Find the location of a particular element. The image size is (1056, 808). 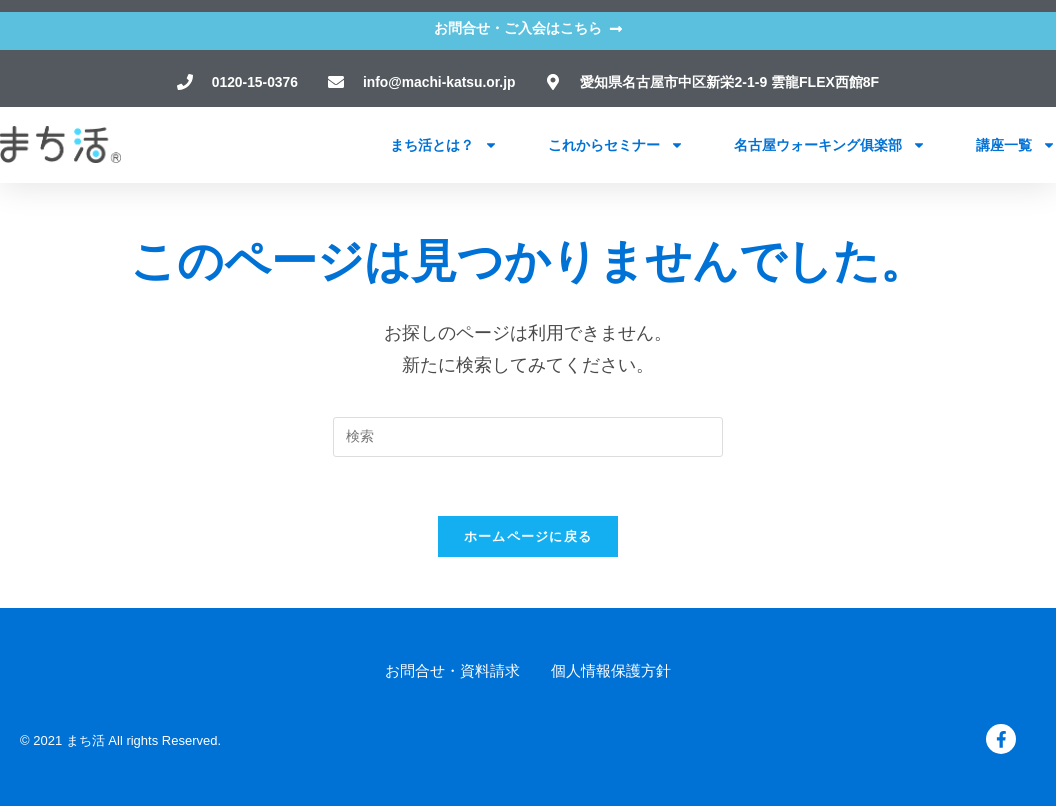

これからセミナー is located at coordinates (616, 143).